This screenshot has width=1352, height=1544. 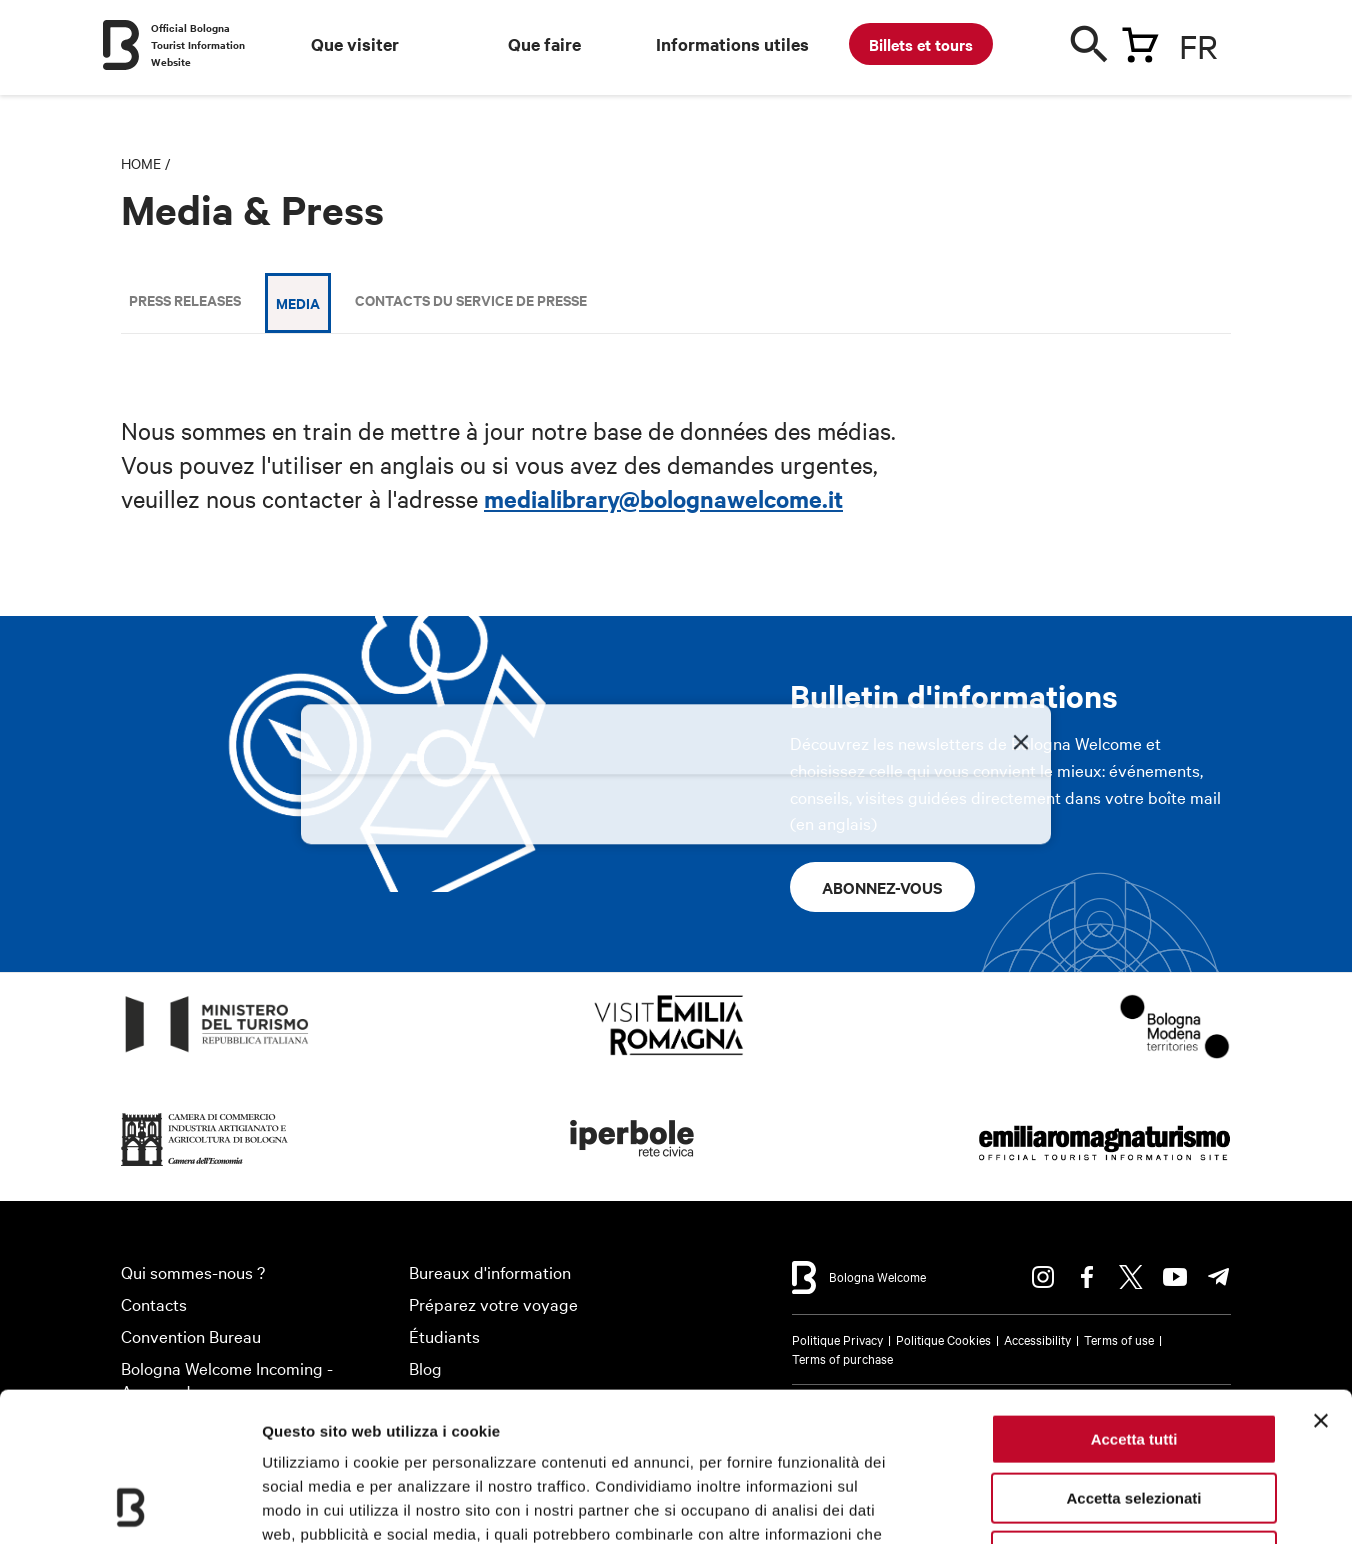 What do you see at coordinates (1133, 1358) in the screenshot?
I see `Accetta selezionati` at bounding box center [1133, 1358].